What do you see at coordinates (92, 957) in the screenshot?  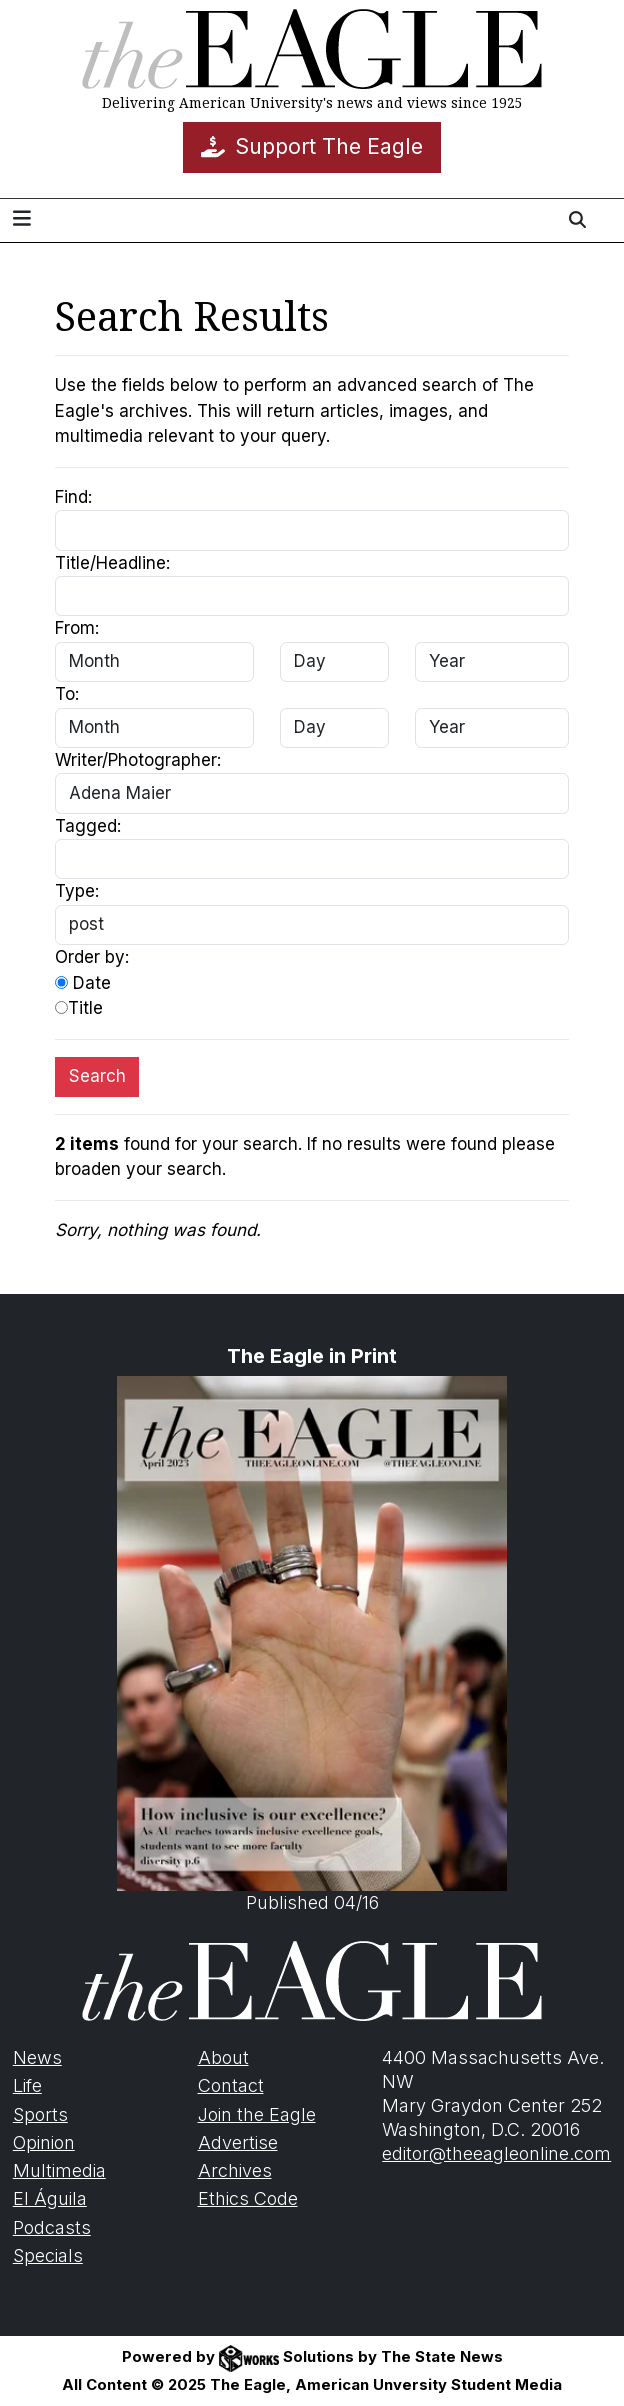 I see `Order by:` at bounding box center [92, 957].